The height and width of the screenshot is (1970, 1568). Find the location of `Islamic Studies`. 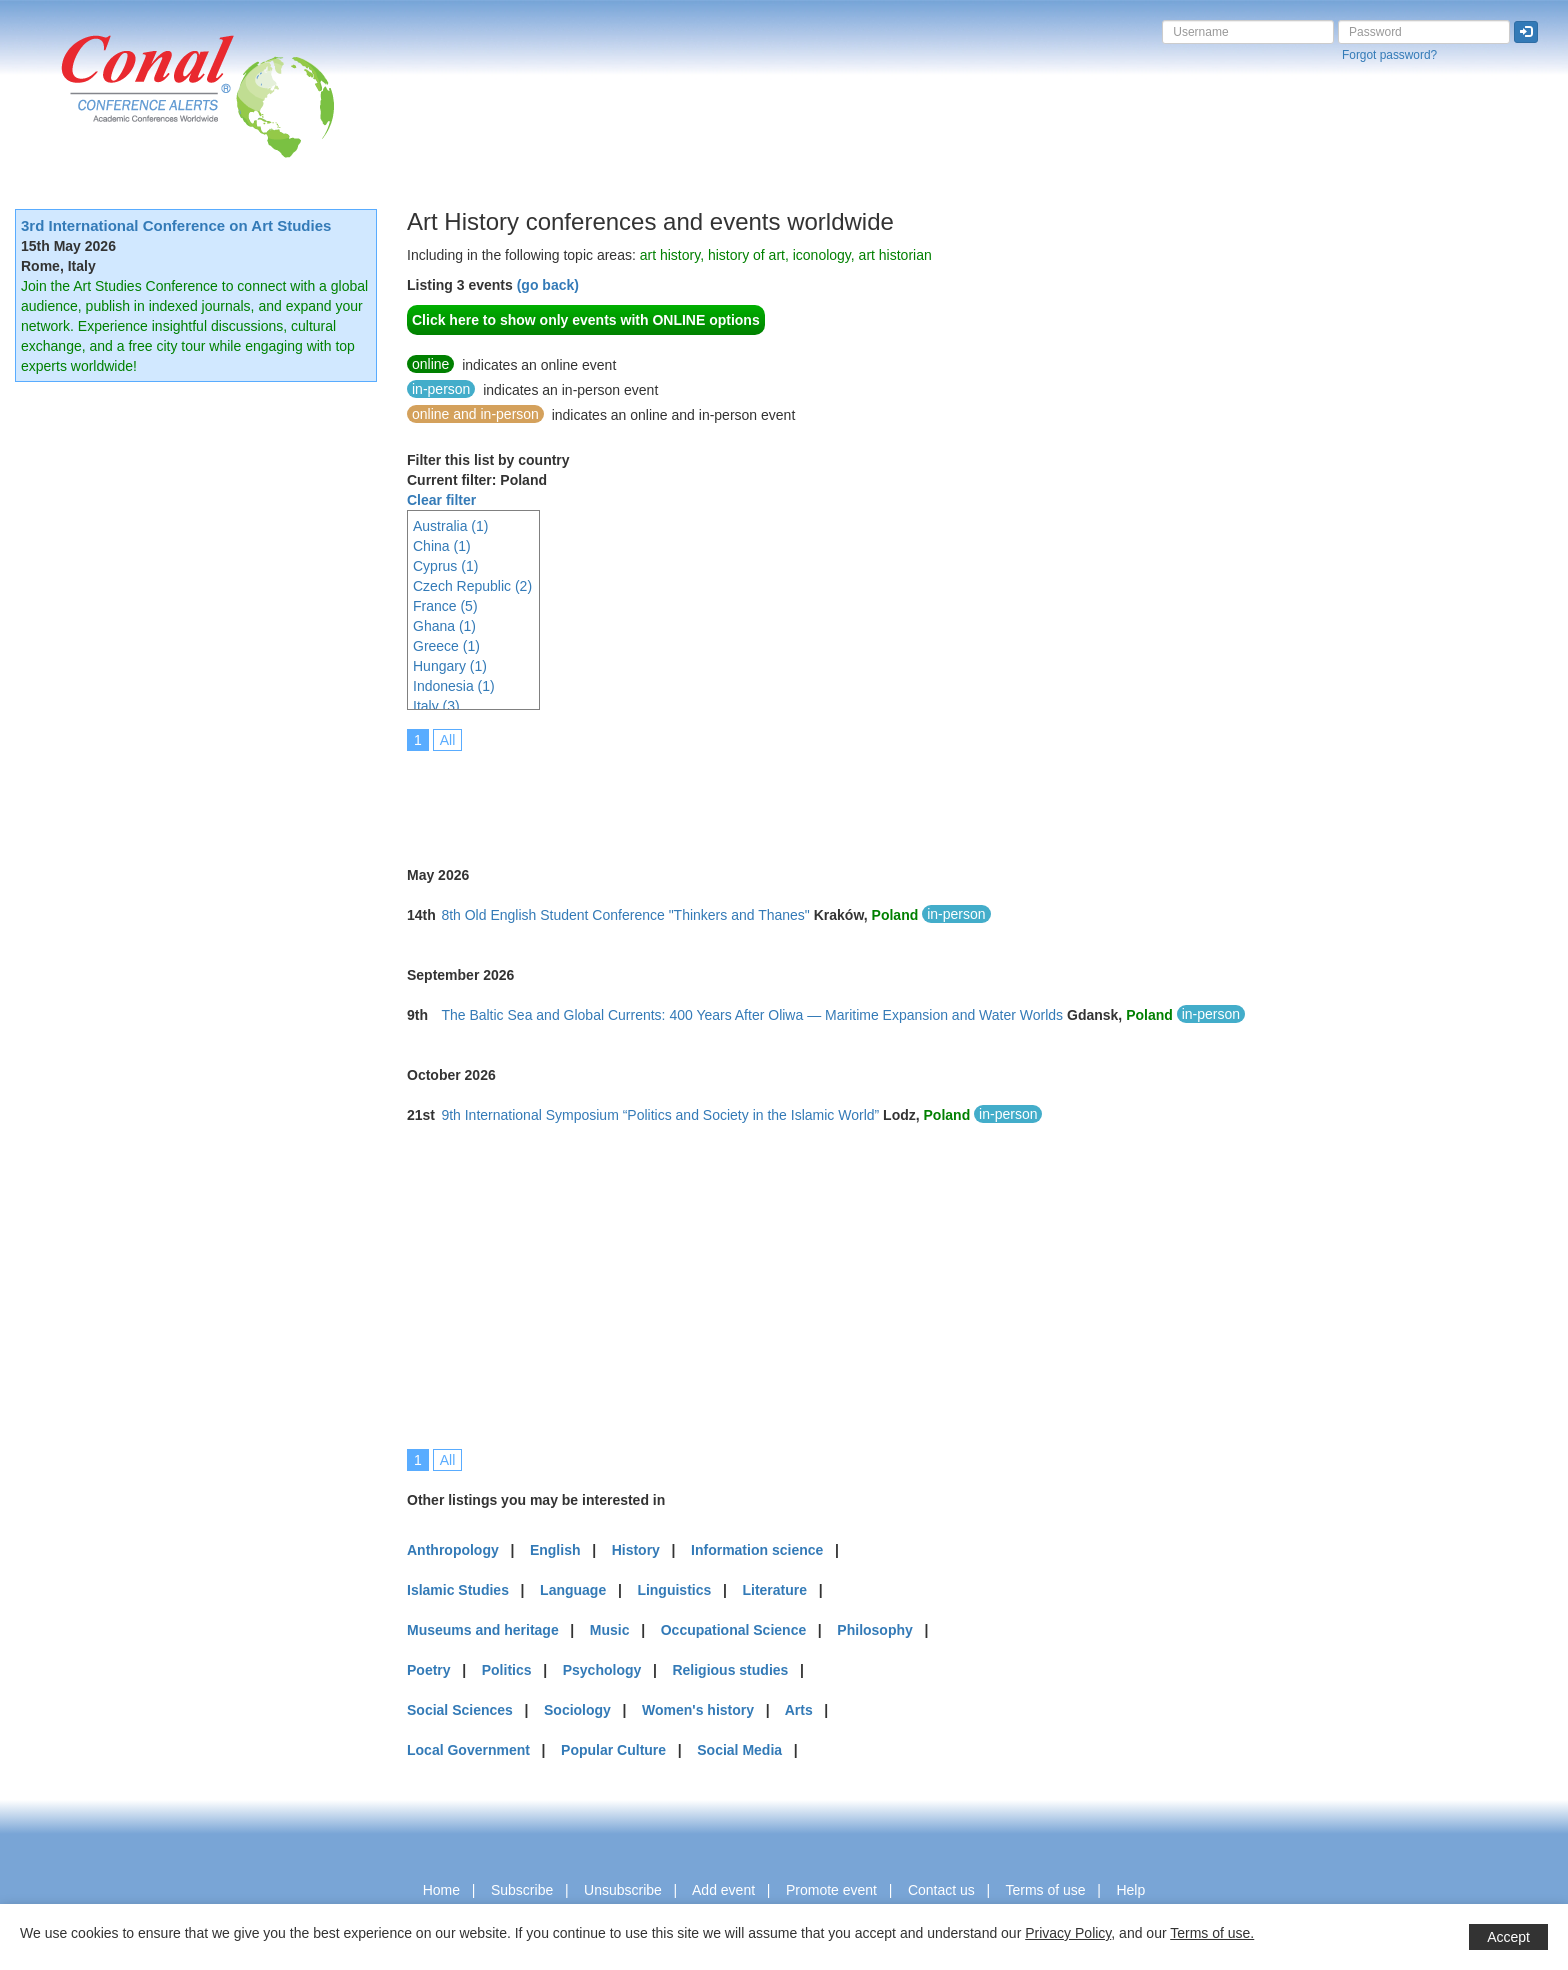

Islamic Studies is located at coordinates (458, 1590).